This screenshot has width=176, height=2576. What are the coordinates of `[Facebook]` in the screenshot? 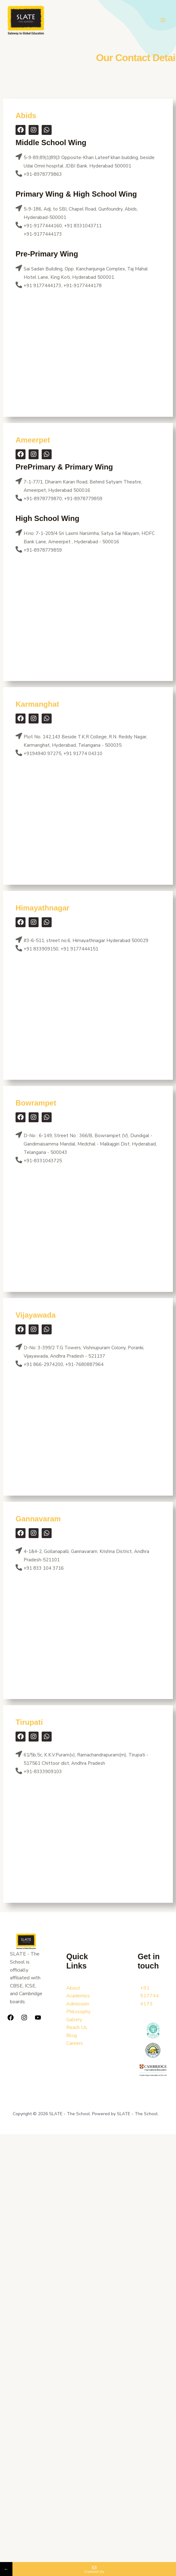 It's located at (10, 2017).